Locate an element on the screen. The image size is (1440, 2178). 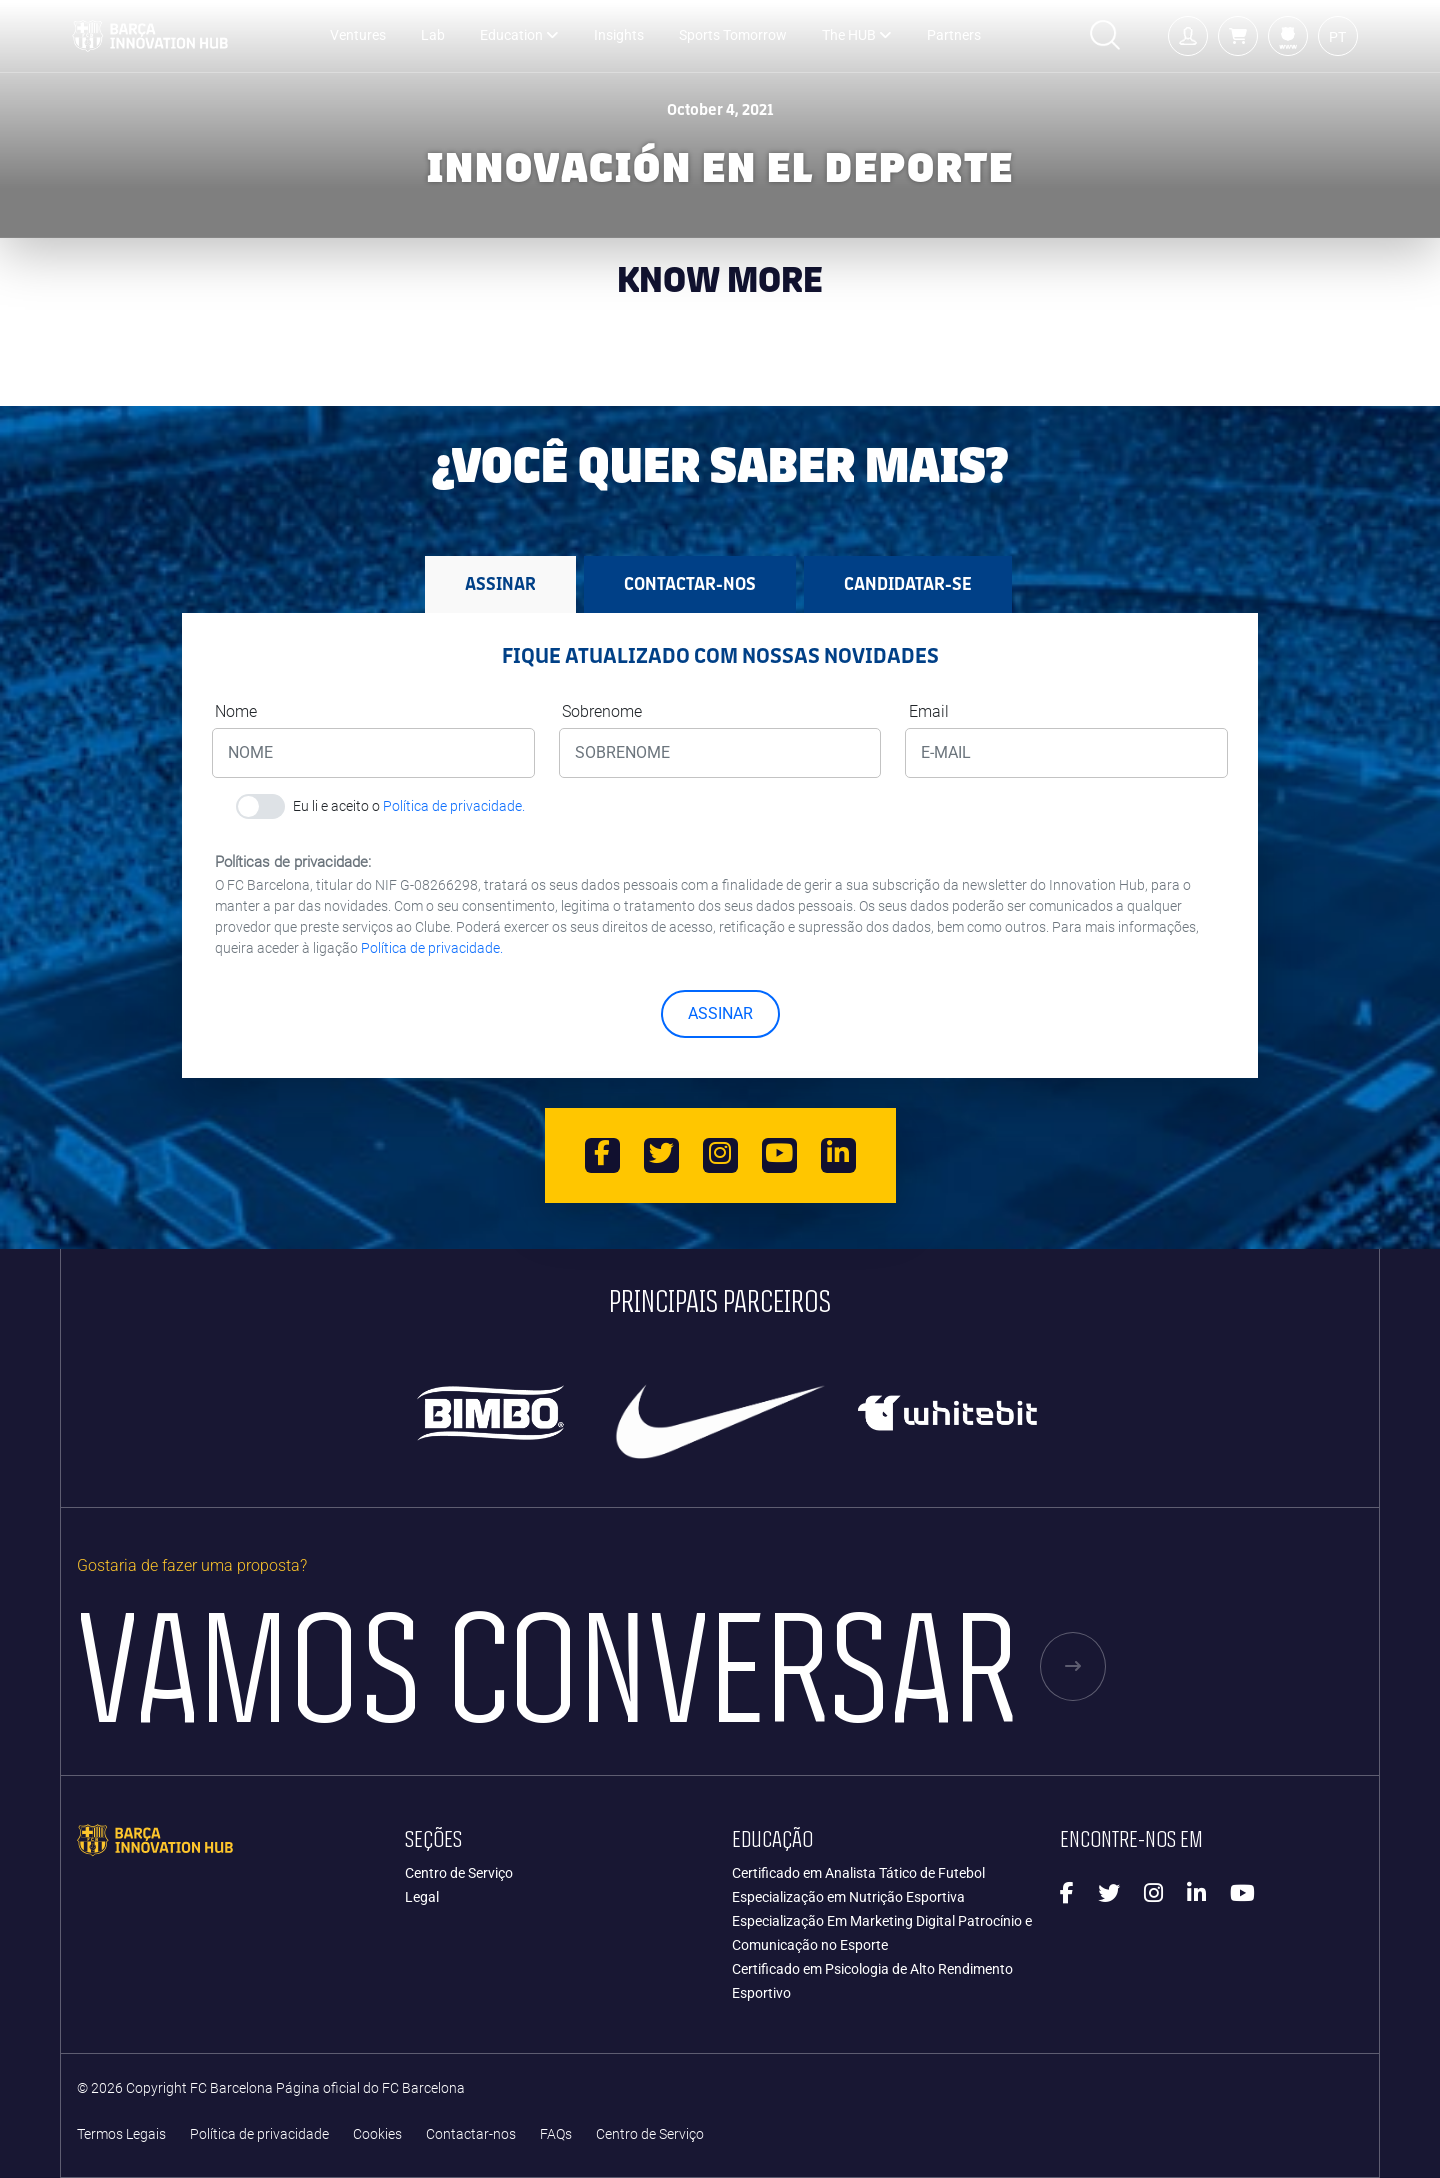
[button] is located at coordinates (1238, 36).